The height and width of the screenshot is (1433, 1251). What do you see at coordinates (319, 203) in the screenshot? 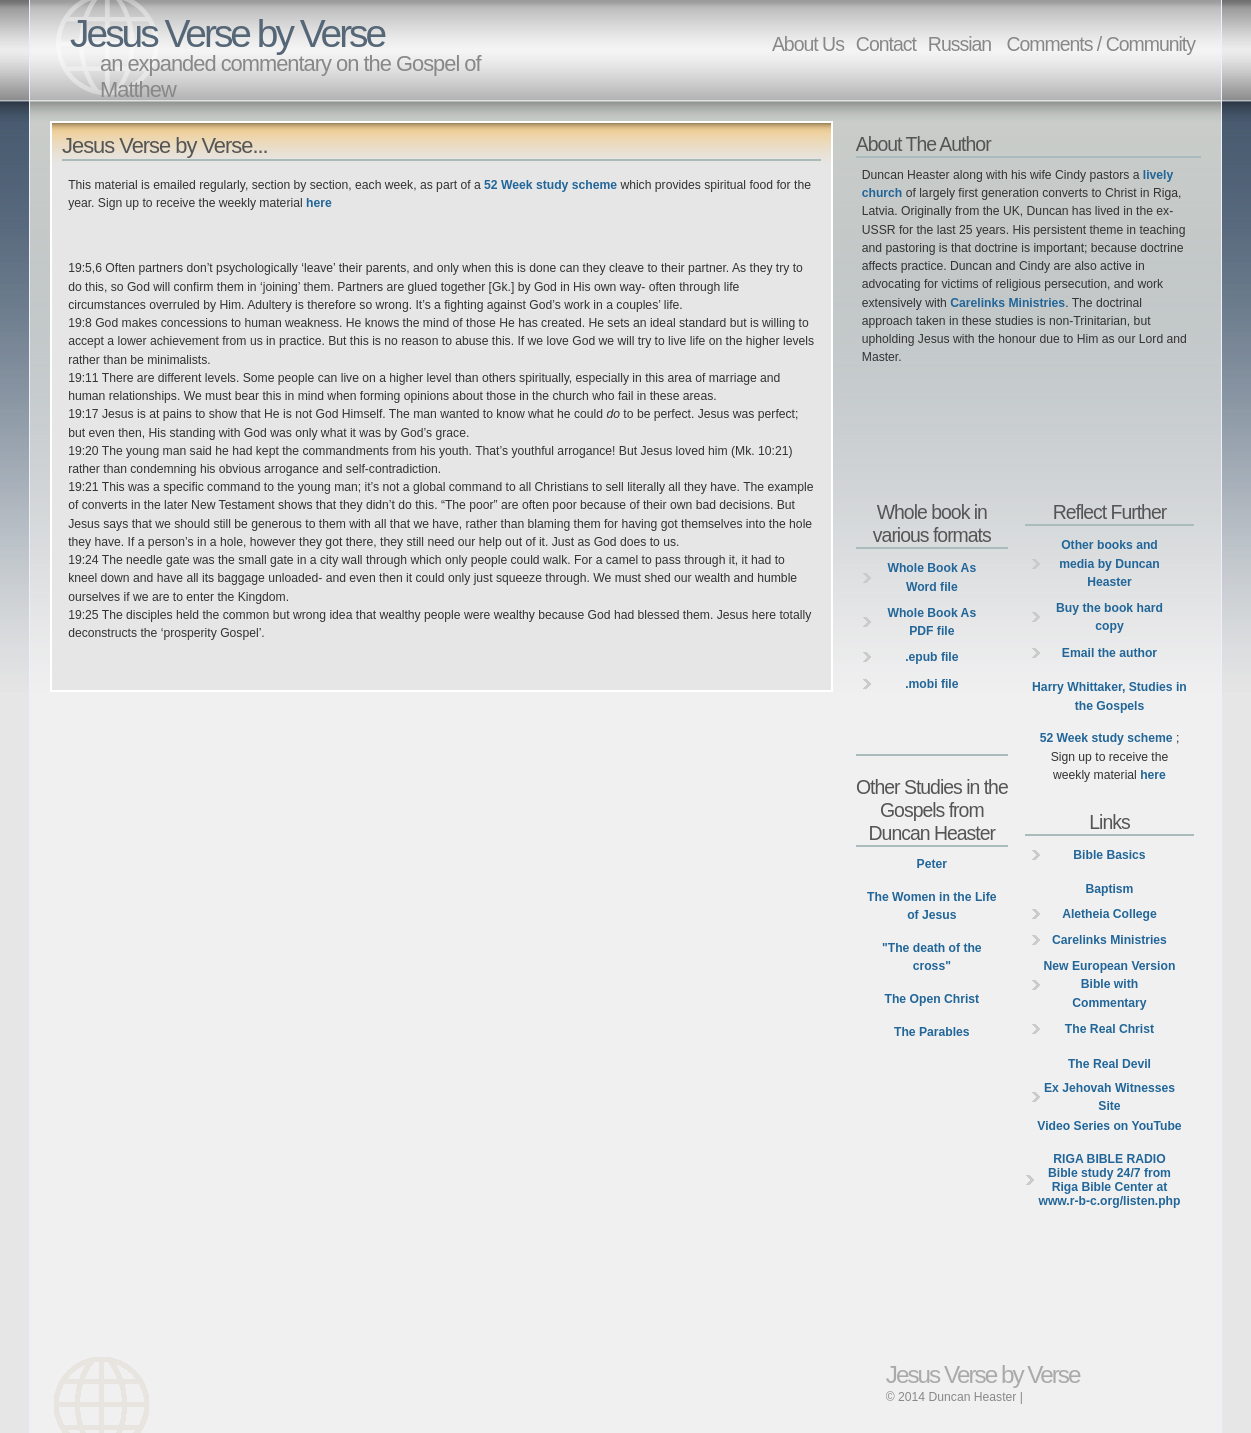
I see `here` at bounding box center [319, 203].